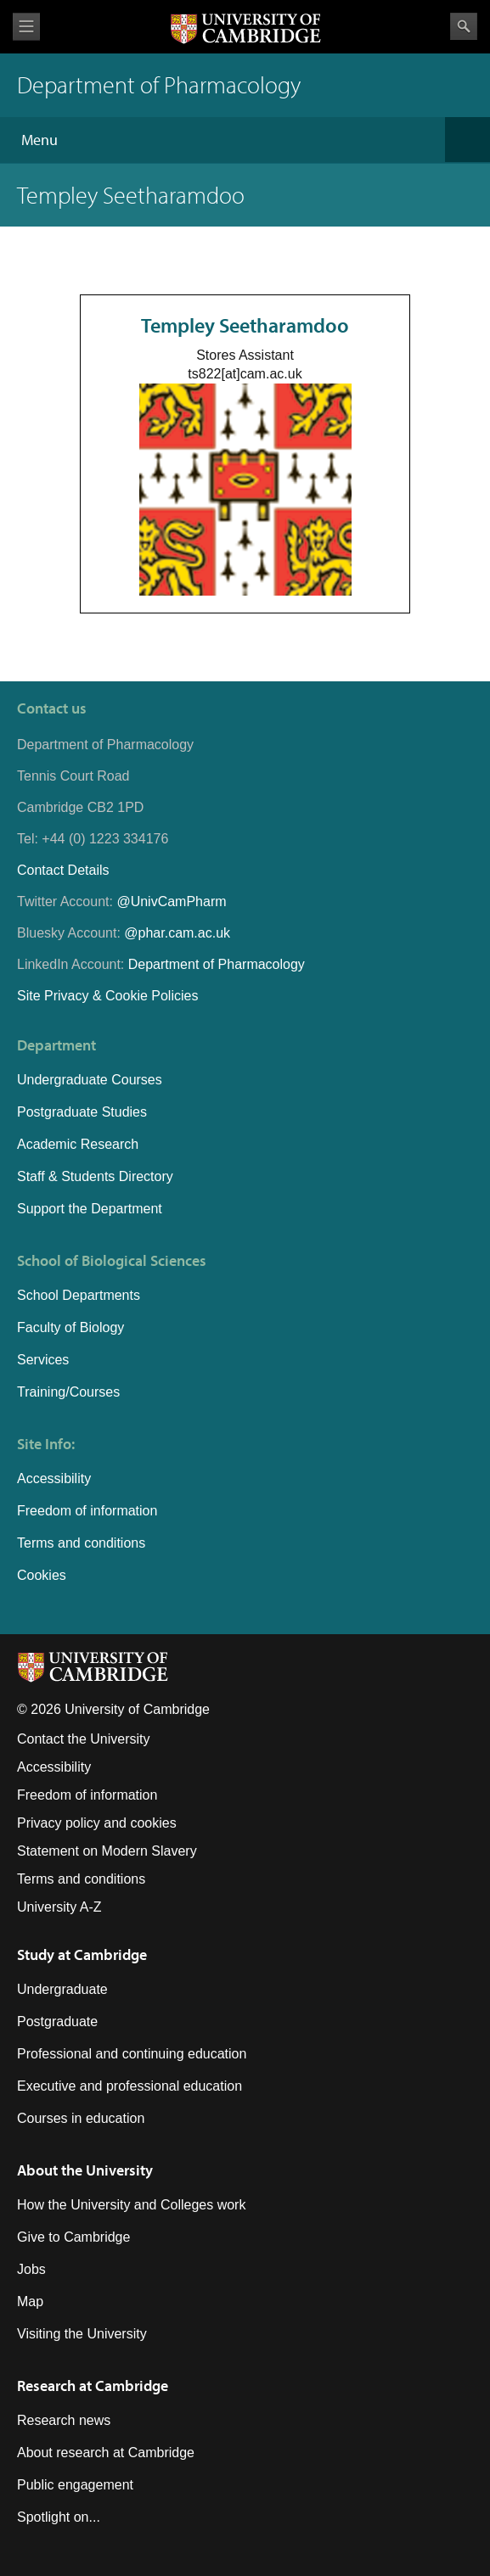 Image resolution: width=490 pixels, height=2576 pixels. I want to click on Privacy policy and cookies, so click(97, 1823).